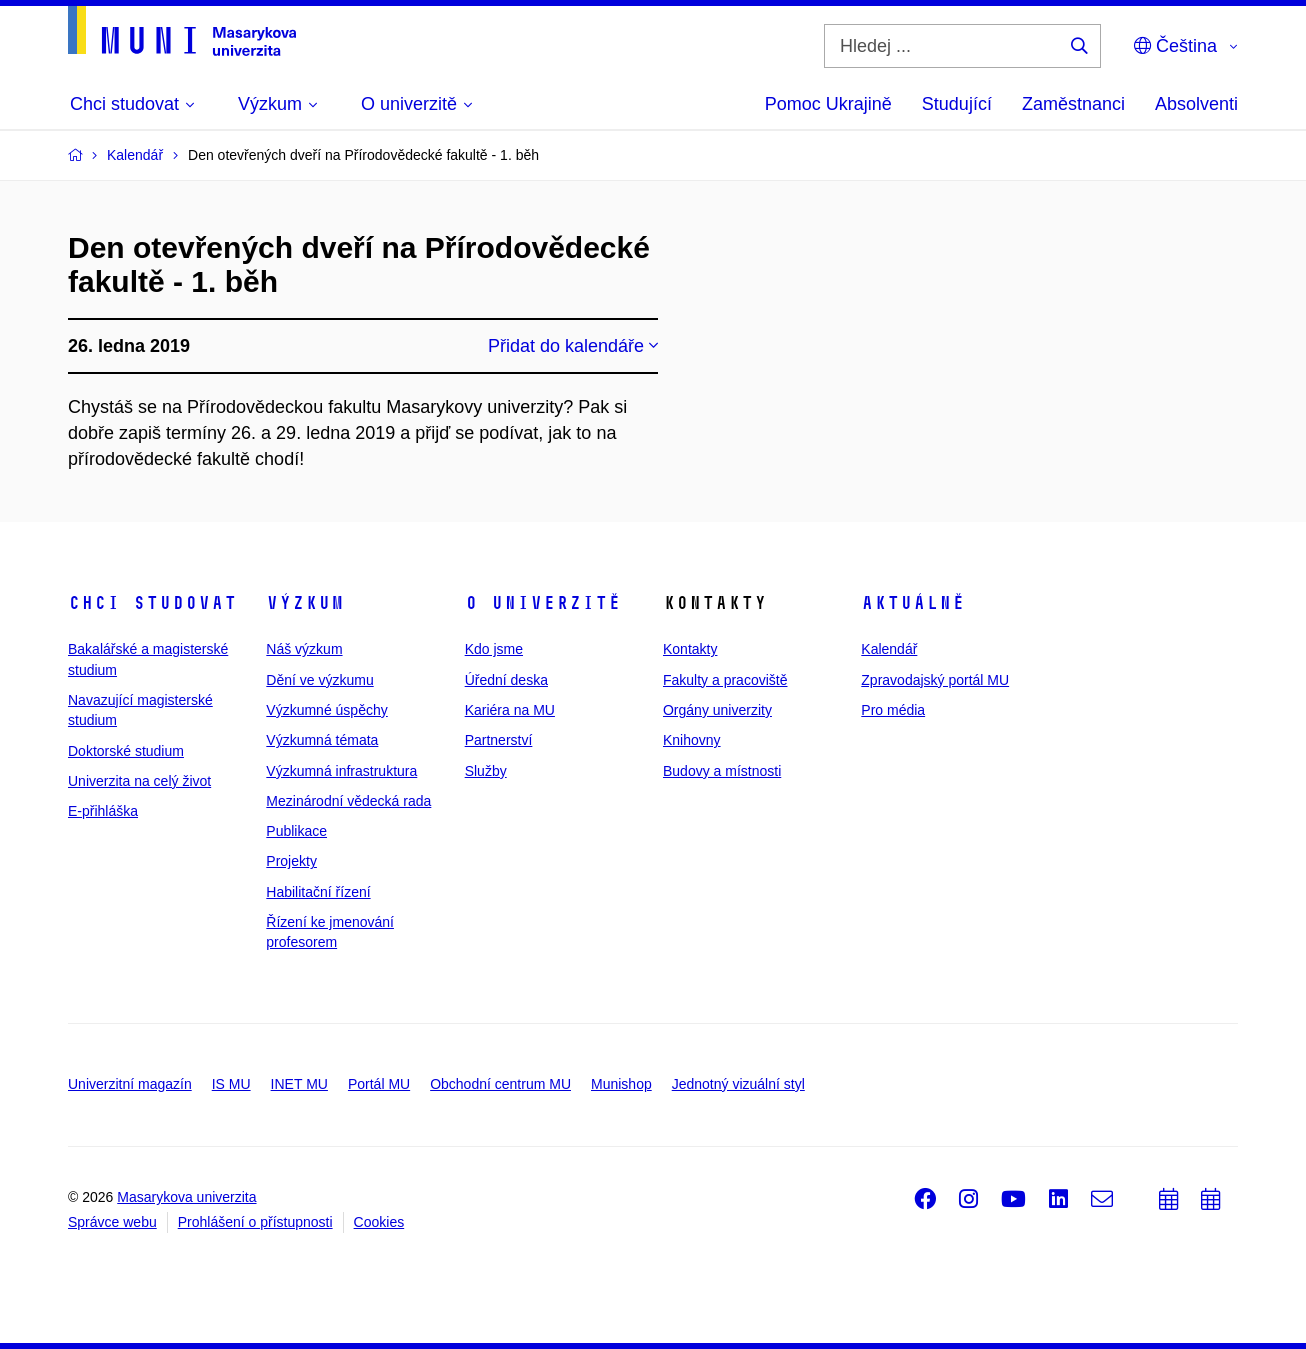 This screenshot has width=1306, height=1349. Describe the element at coordinates (543, 603) in the screenshot. I see `O univerzitě` at that location.